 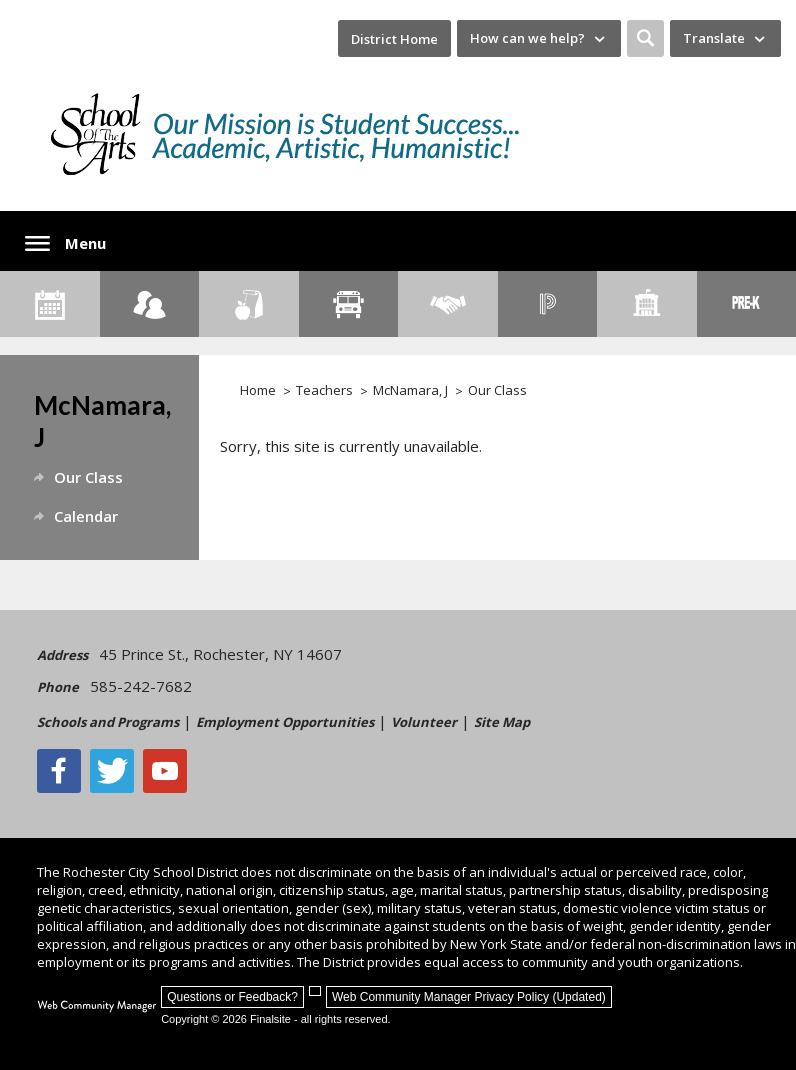 I want to click on [Transportation], so click(x=349, y=304).